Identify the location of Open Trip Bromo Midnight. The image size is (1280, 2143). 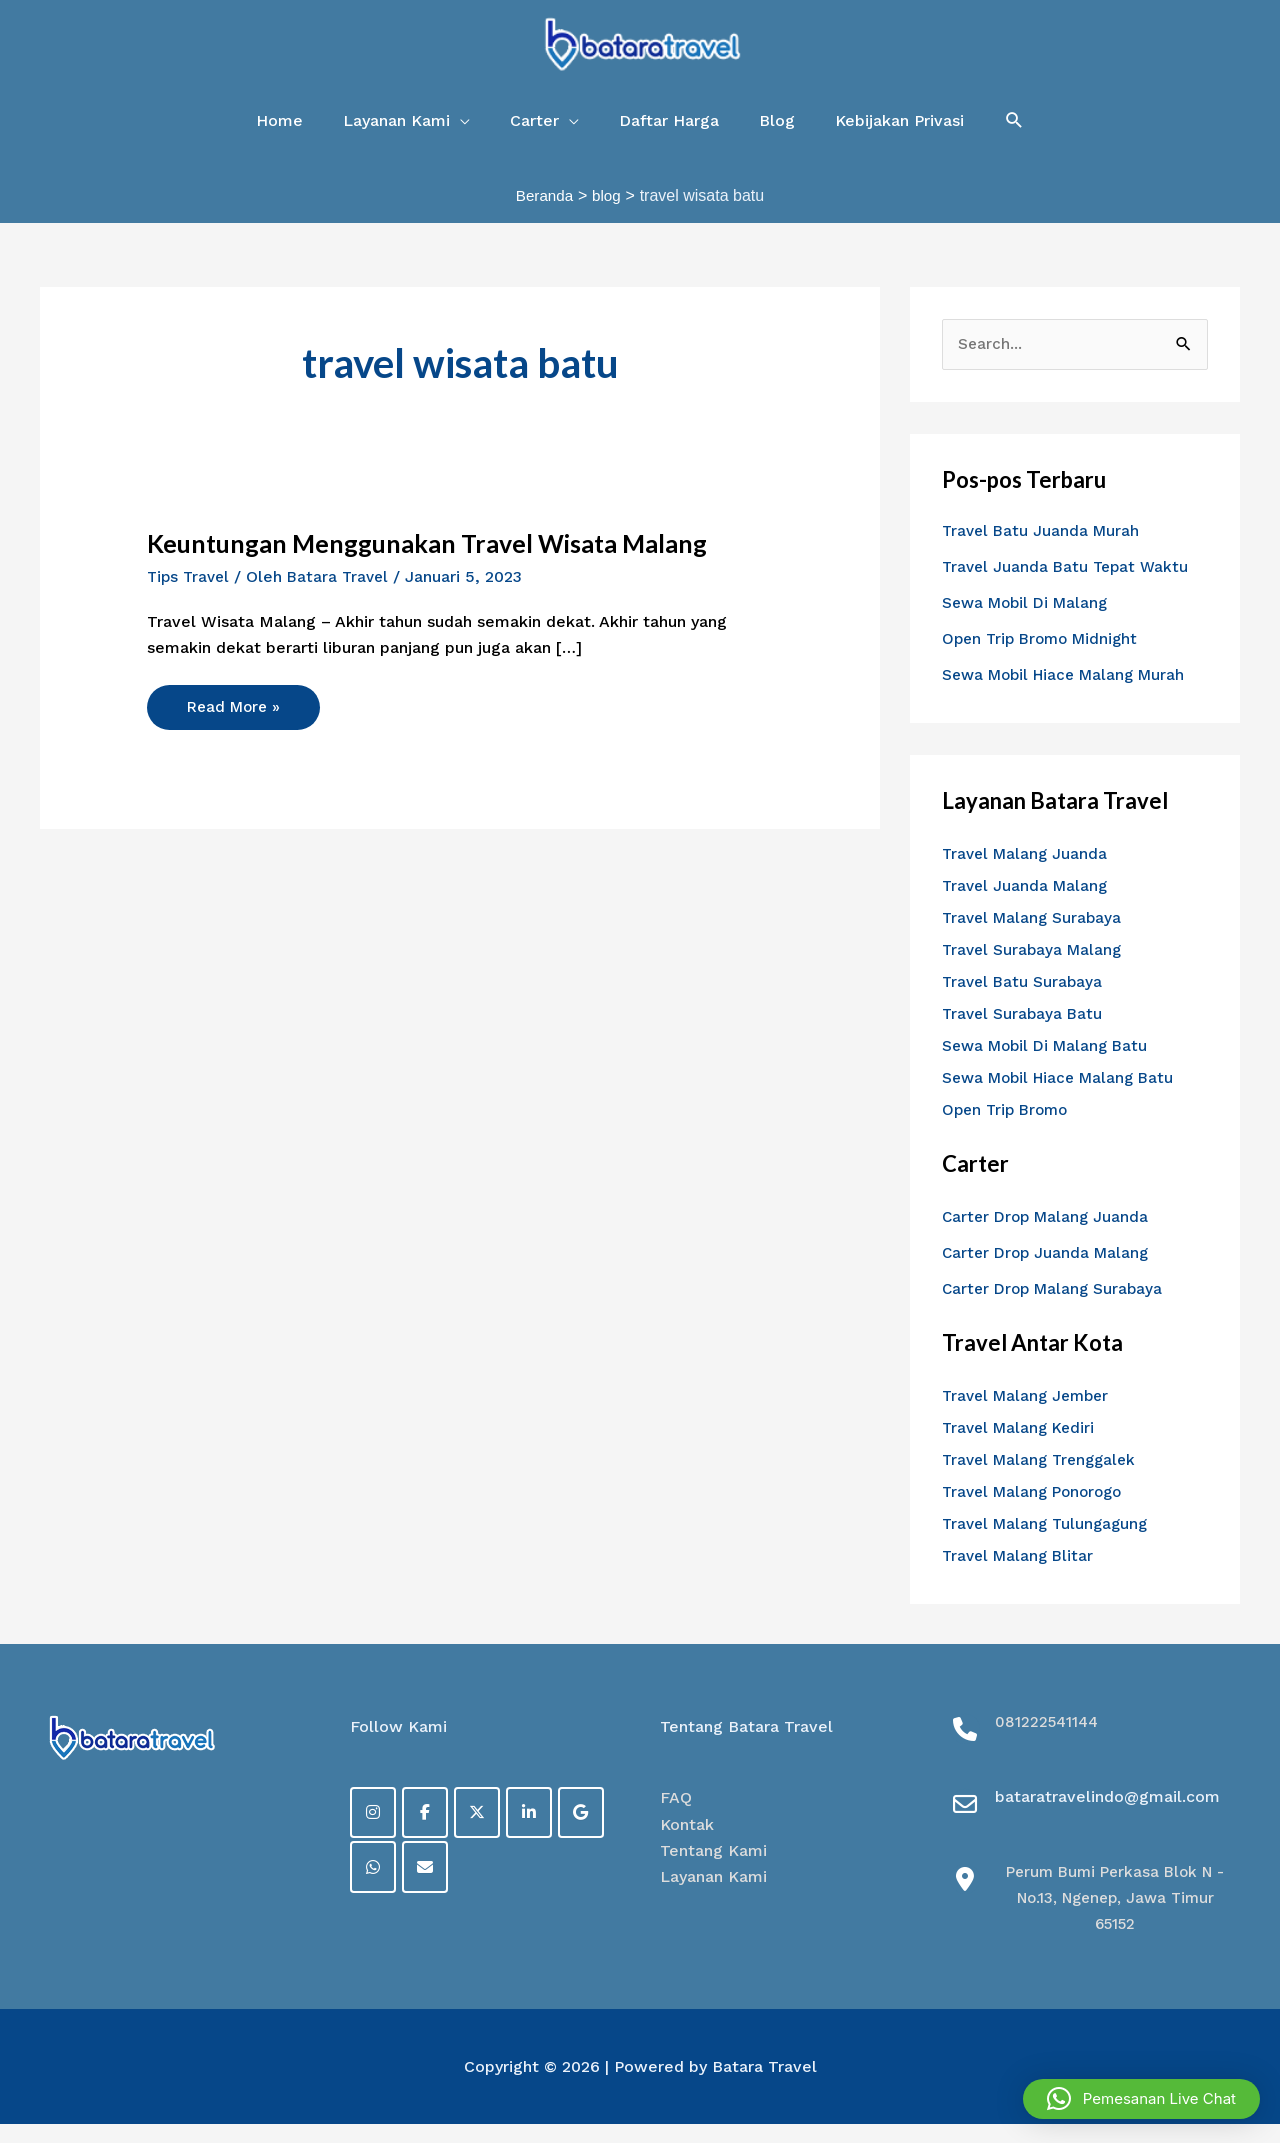
(1045, 657).